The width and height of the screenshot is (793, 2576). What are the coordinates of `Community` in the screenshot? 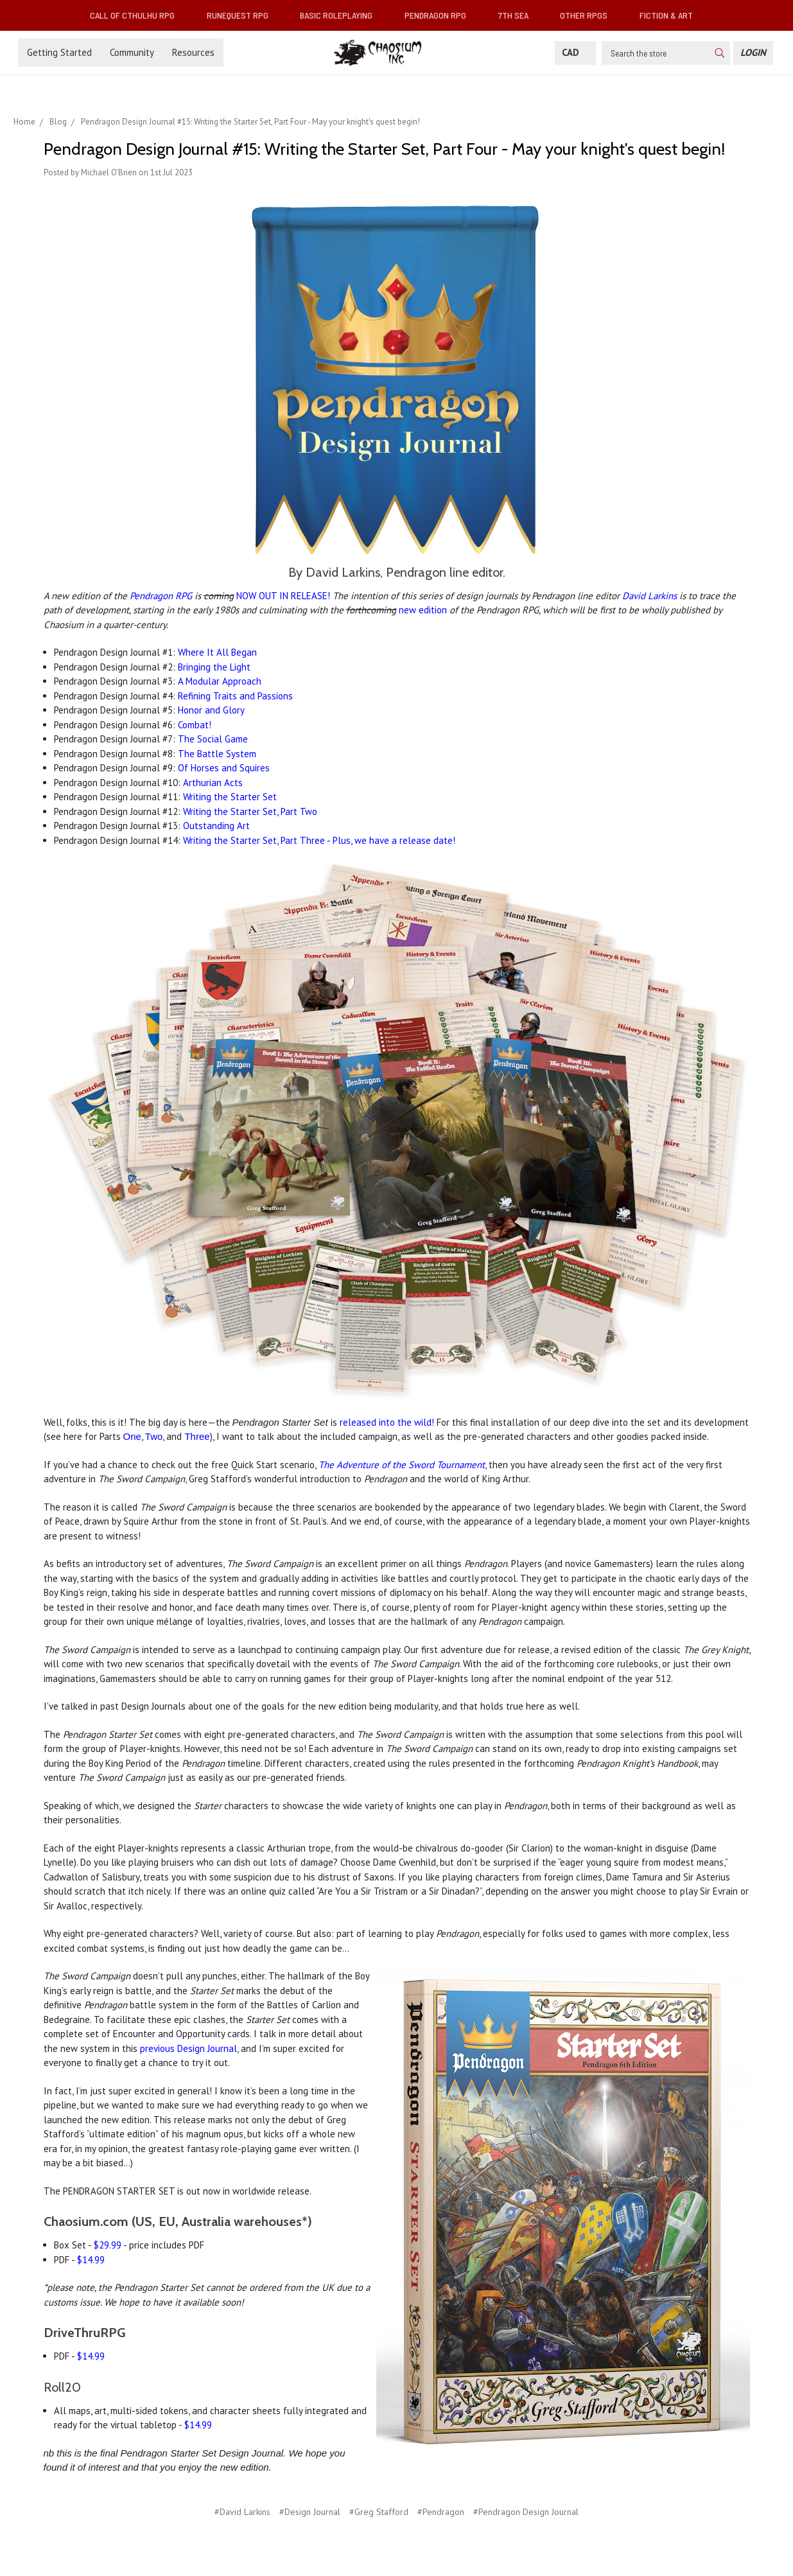 It's located at (132, 52).